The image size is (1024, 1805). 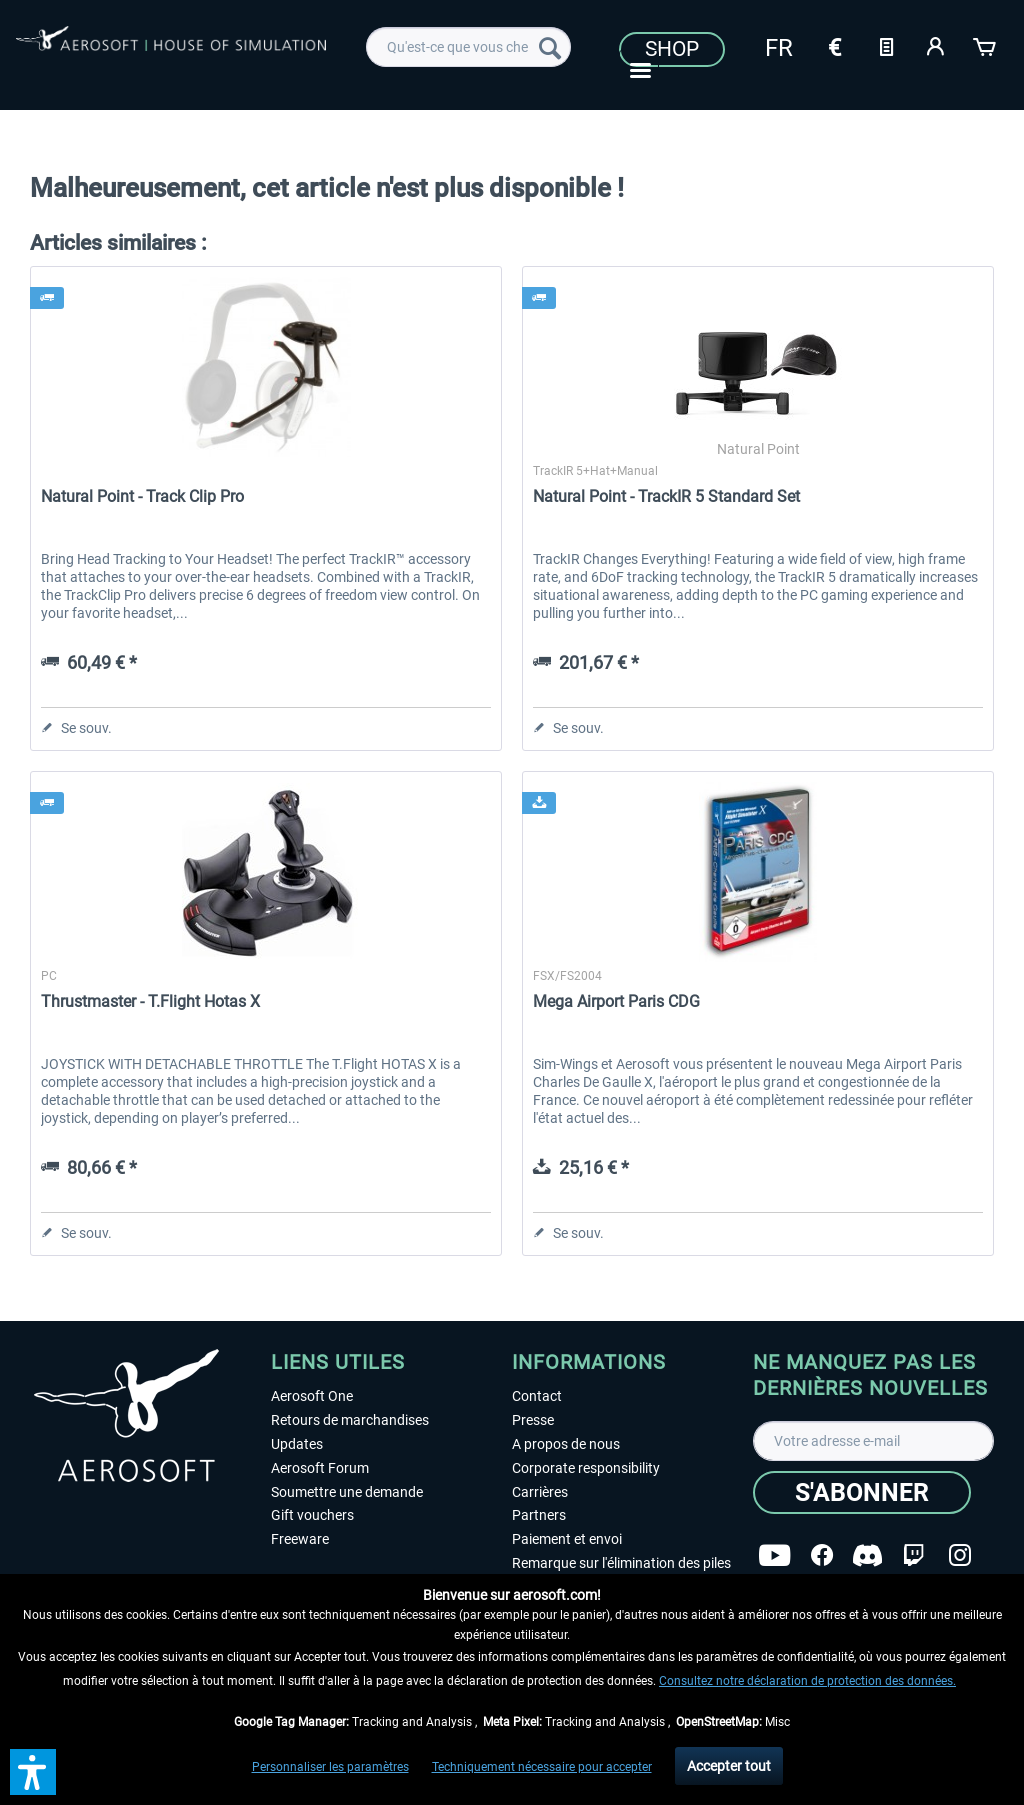 I want to click on Shop, so click(x=672, y=49).